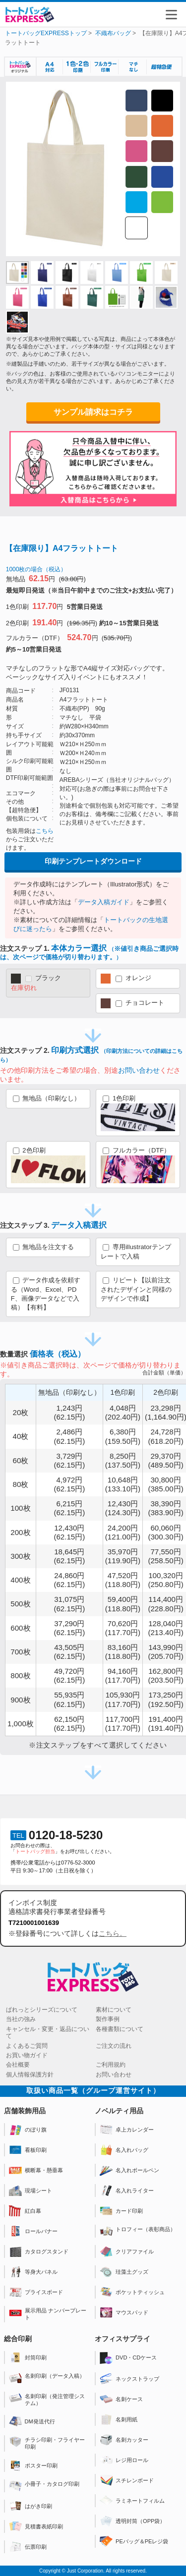  Describe the element at coordinates (132, 2292) in the screenshot. I see `ポケットティッシュ` at that location.